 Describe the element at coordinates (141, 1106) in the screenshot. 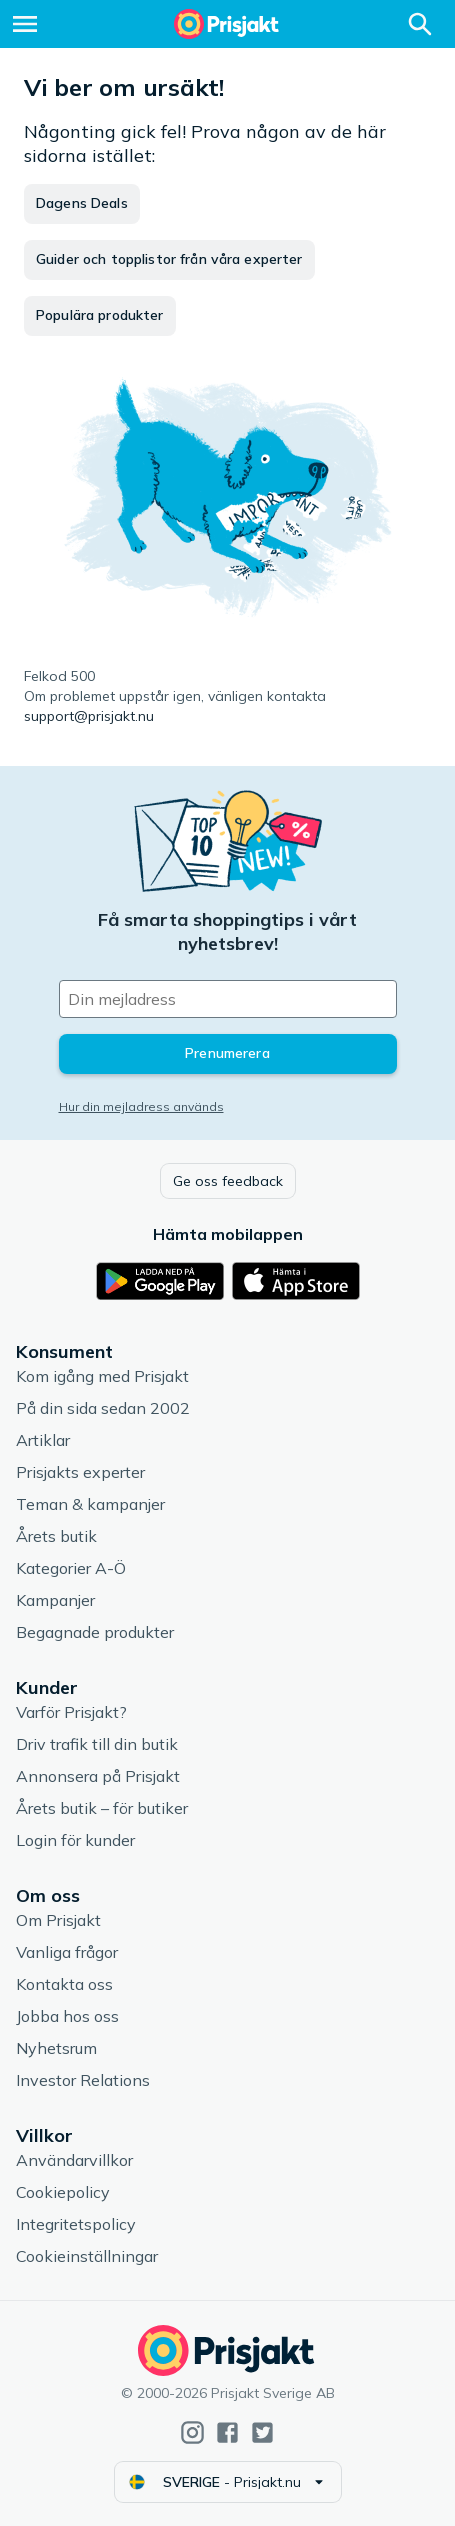

I see `Hur din mejladress används` at that location.